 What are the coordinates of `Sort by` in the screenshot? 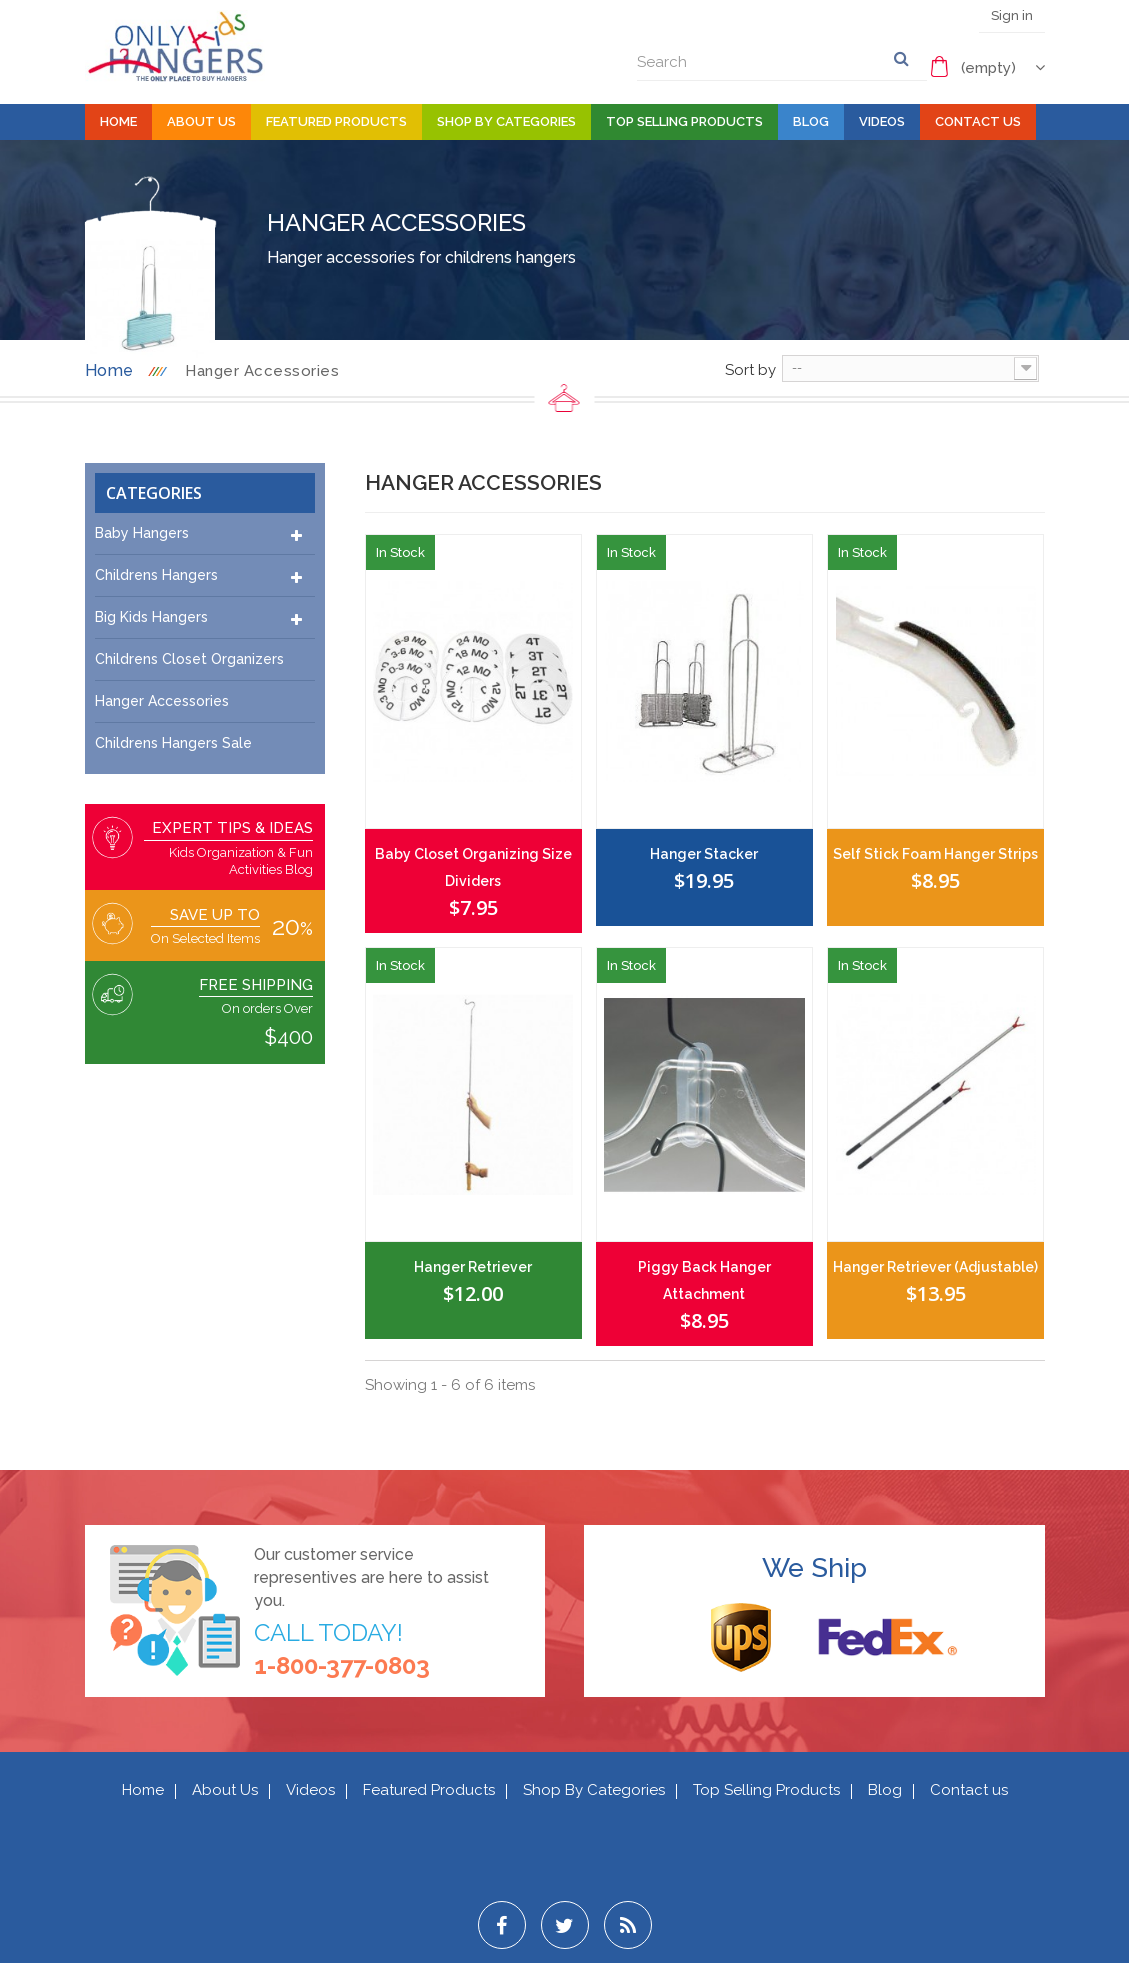 It's located at (750, 370).